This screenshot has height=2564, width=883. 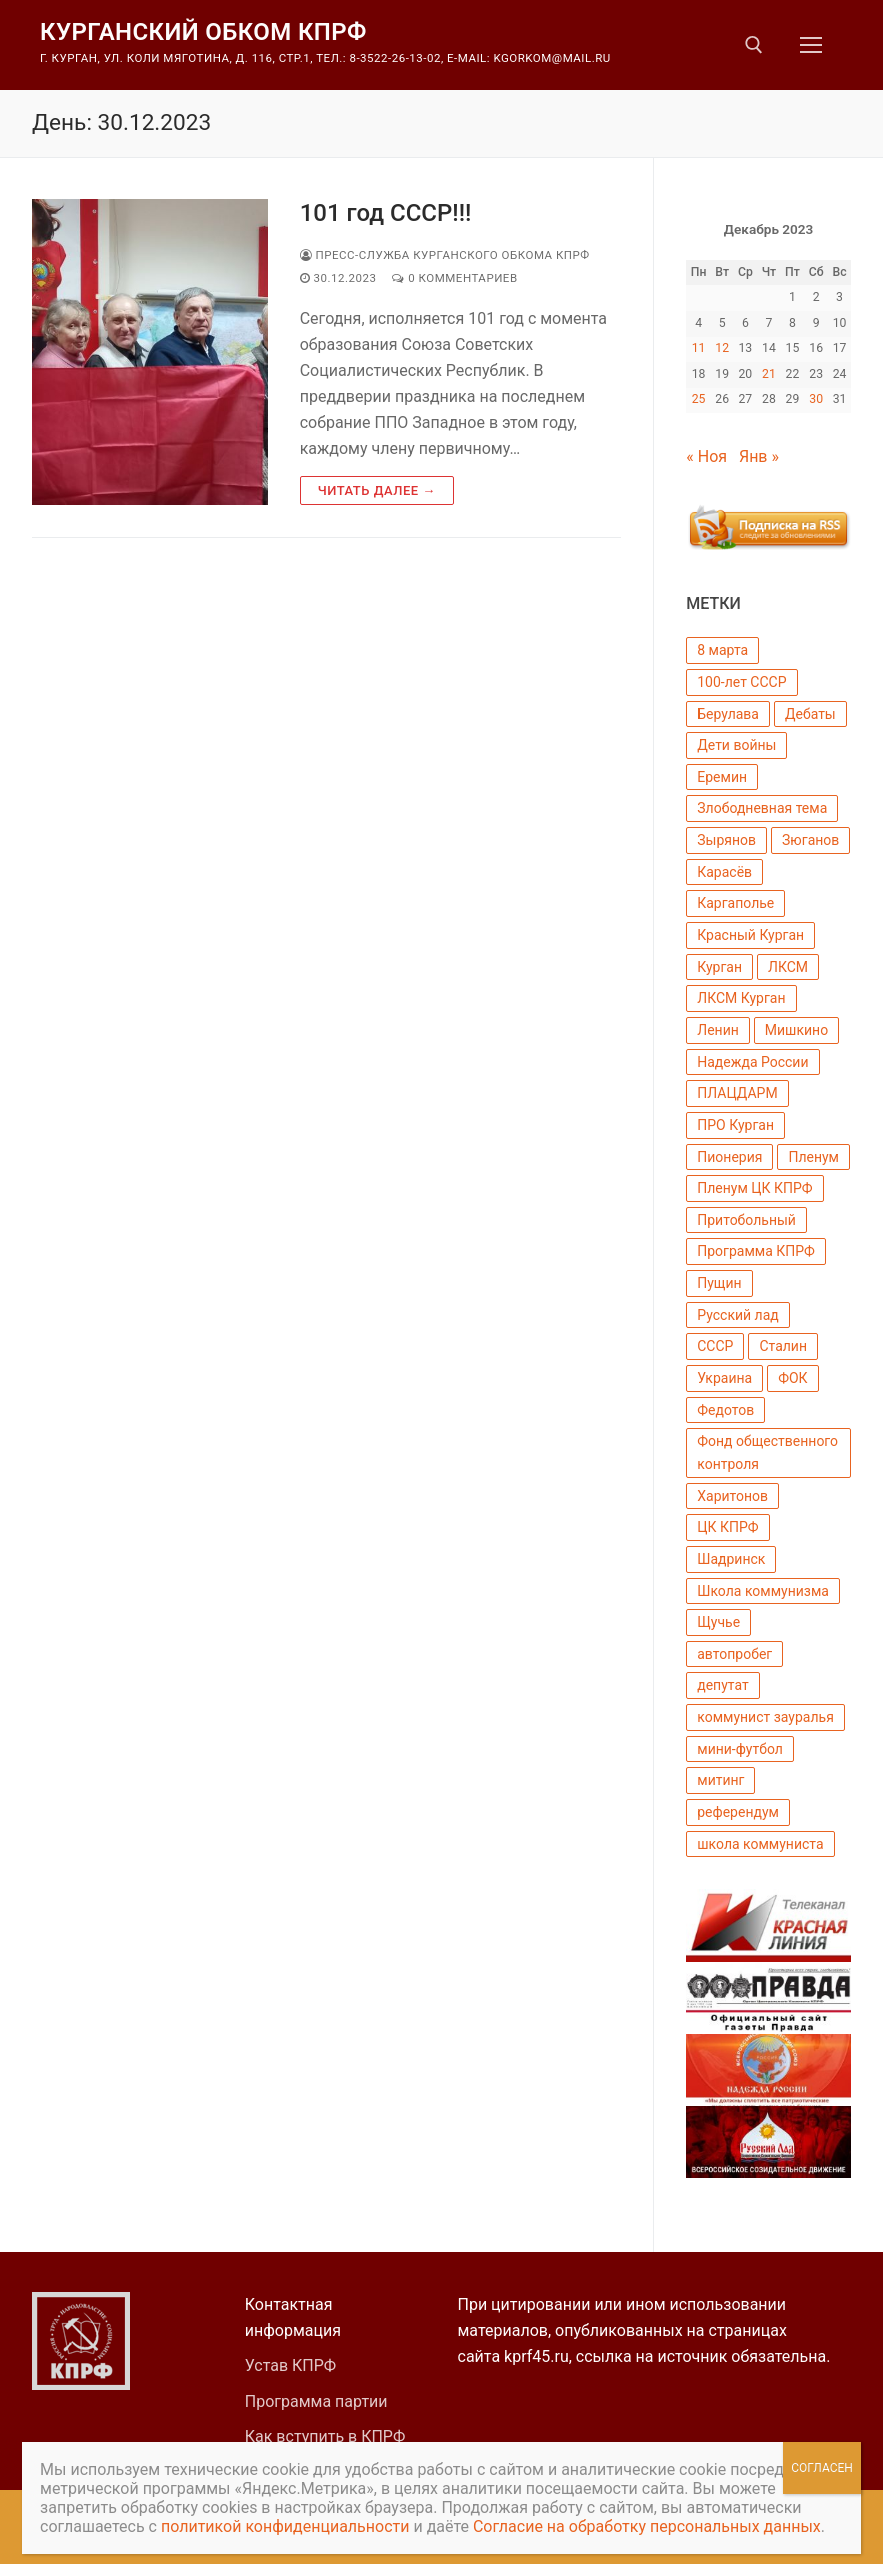 I want to click on Устав КПРФ, so click(x=290, y=2365).